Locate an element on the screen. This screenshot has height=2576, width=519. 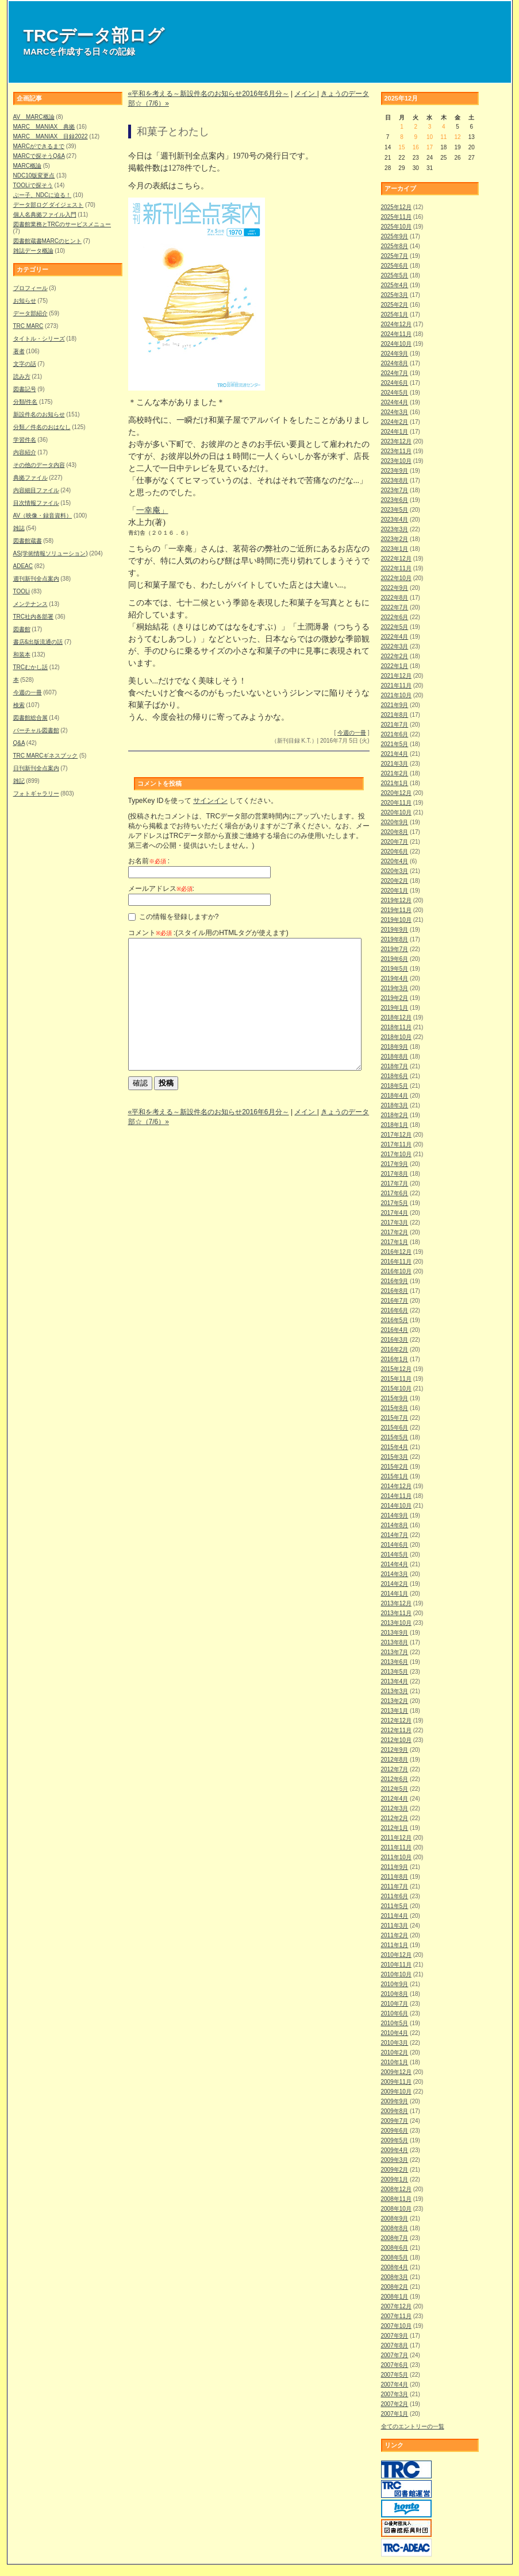
お知らせ is located at coordinates (24, 301).